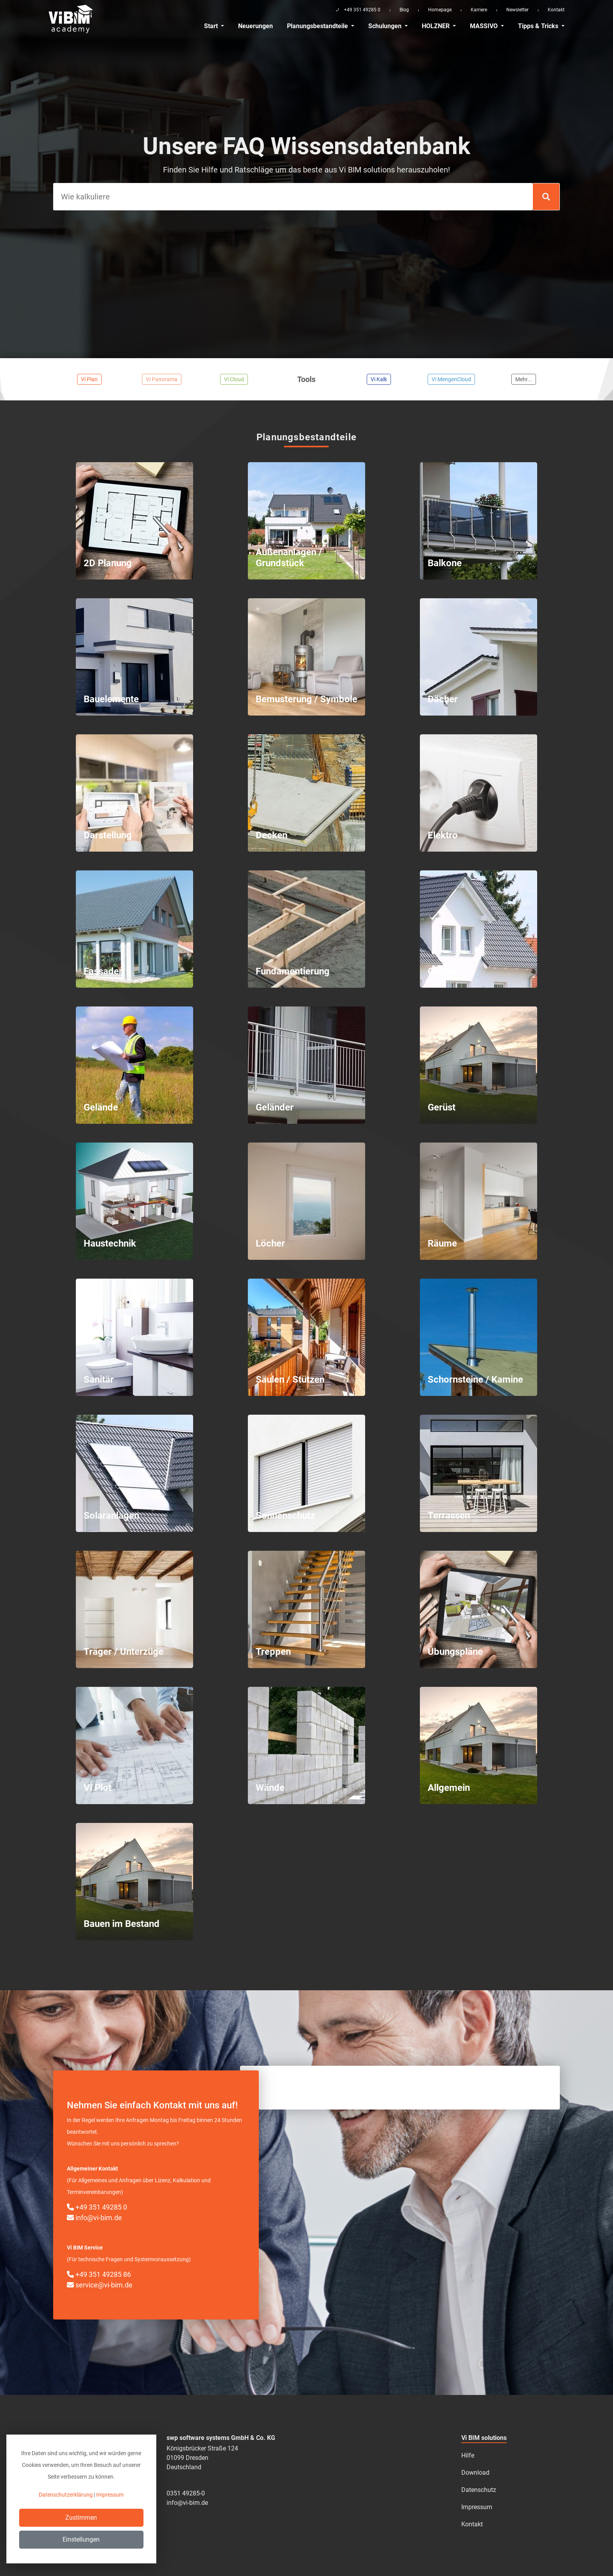 This screenshot has width=613, height=2576. What do you see at coordinates (467, 2455) in the screenshot?
I see `Hilfe` at bounding box center [467, 2455].